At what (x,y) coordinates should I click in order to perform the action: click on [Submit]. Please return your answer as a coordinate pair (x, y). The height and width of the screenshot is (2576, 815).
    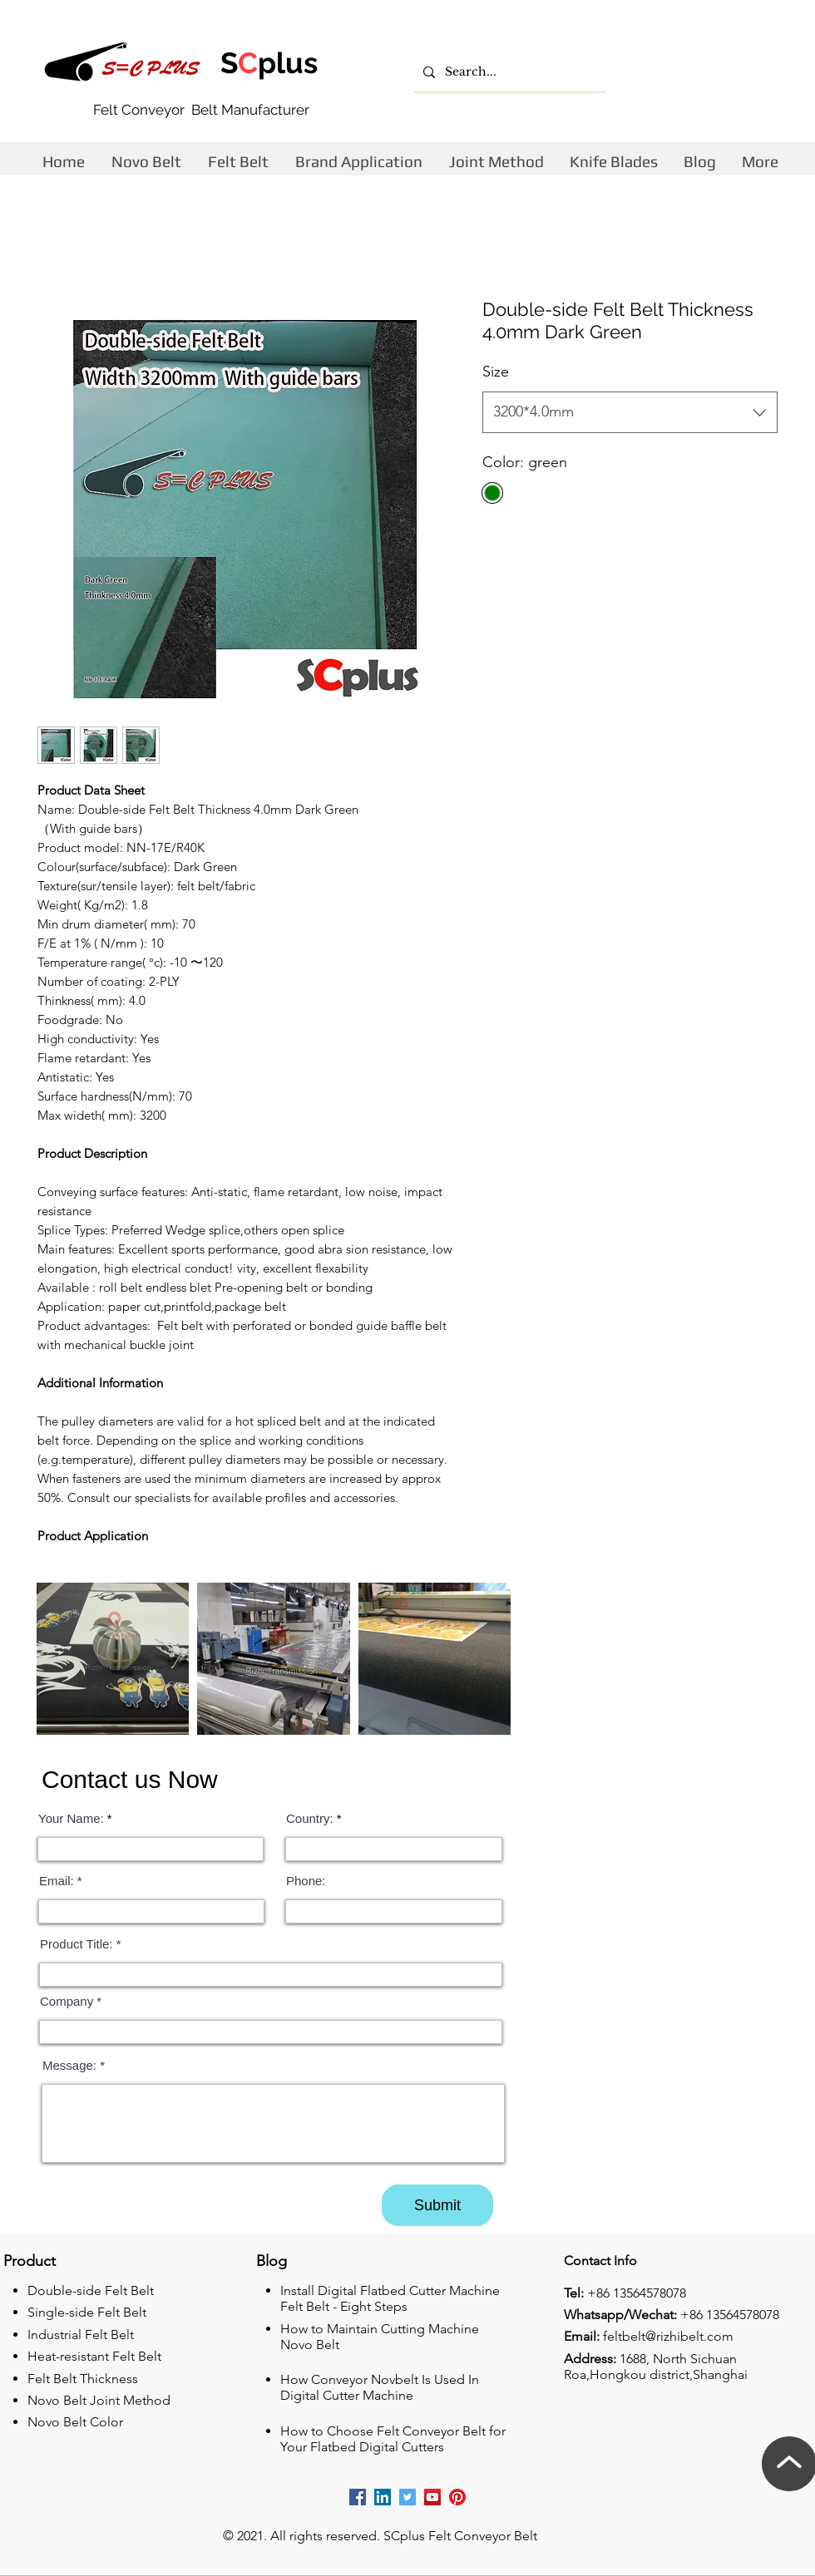
    Looking at the image, I should click on (437, 2205).